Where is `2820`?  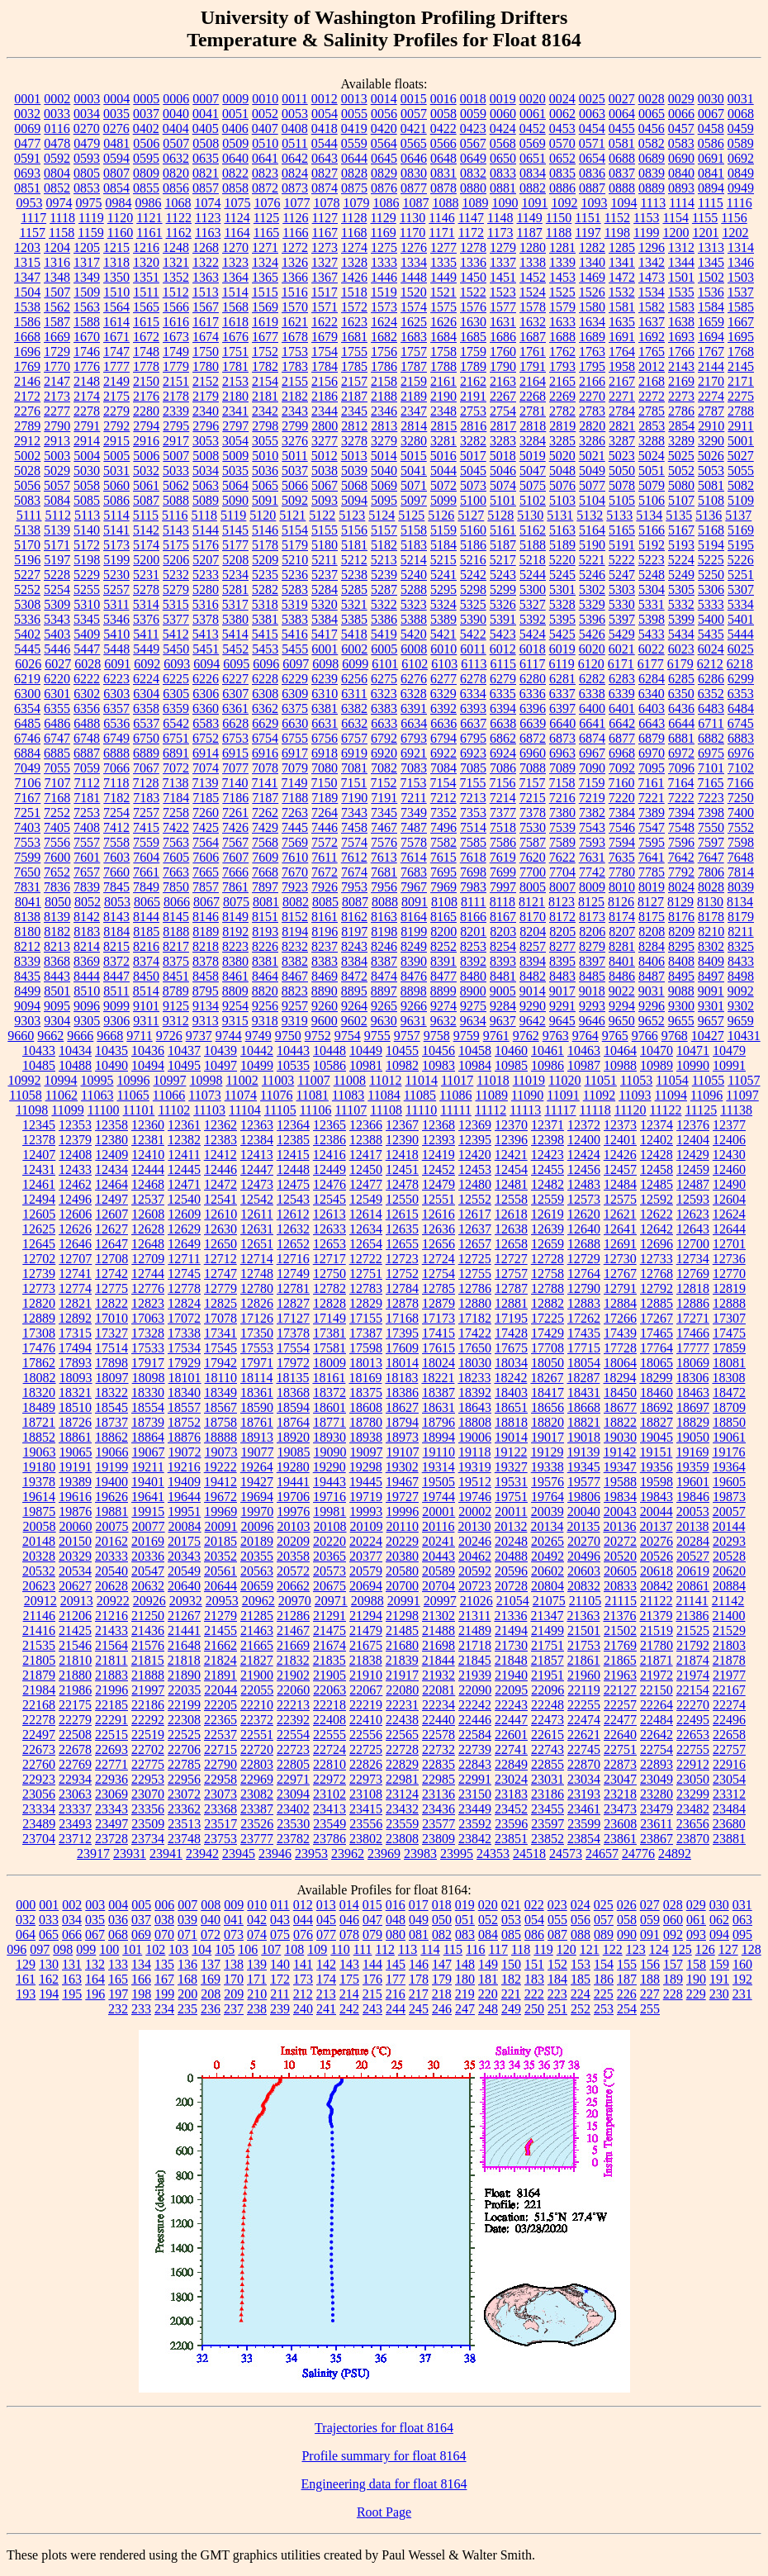
2820 is located at coordinates (592, 426).